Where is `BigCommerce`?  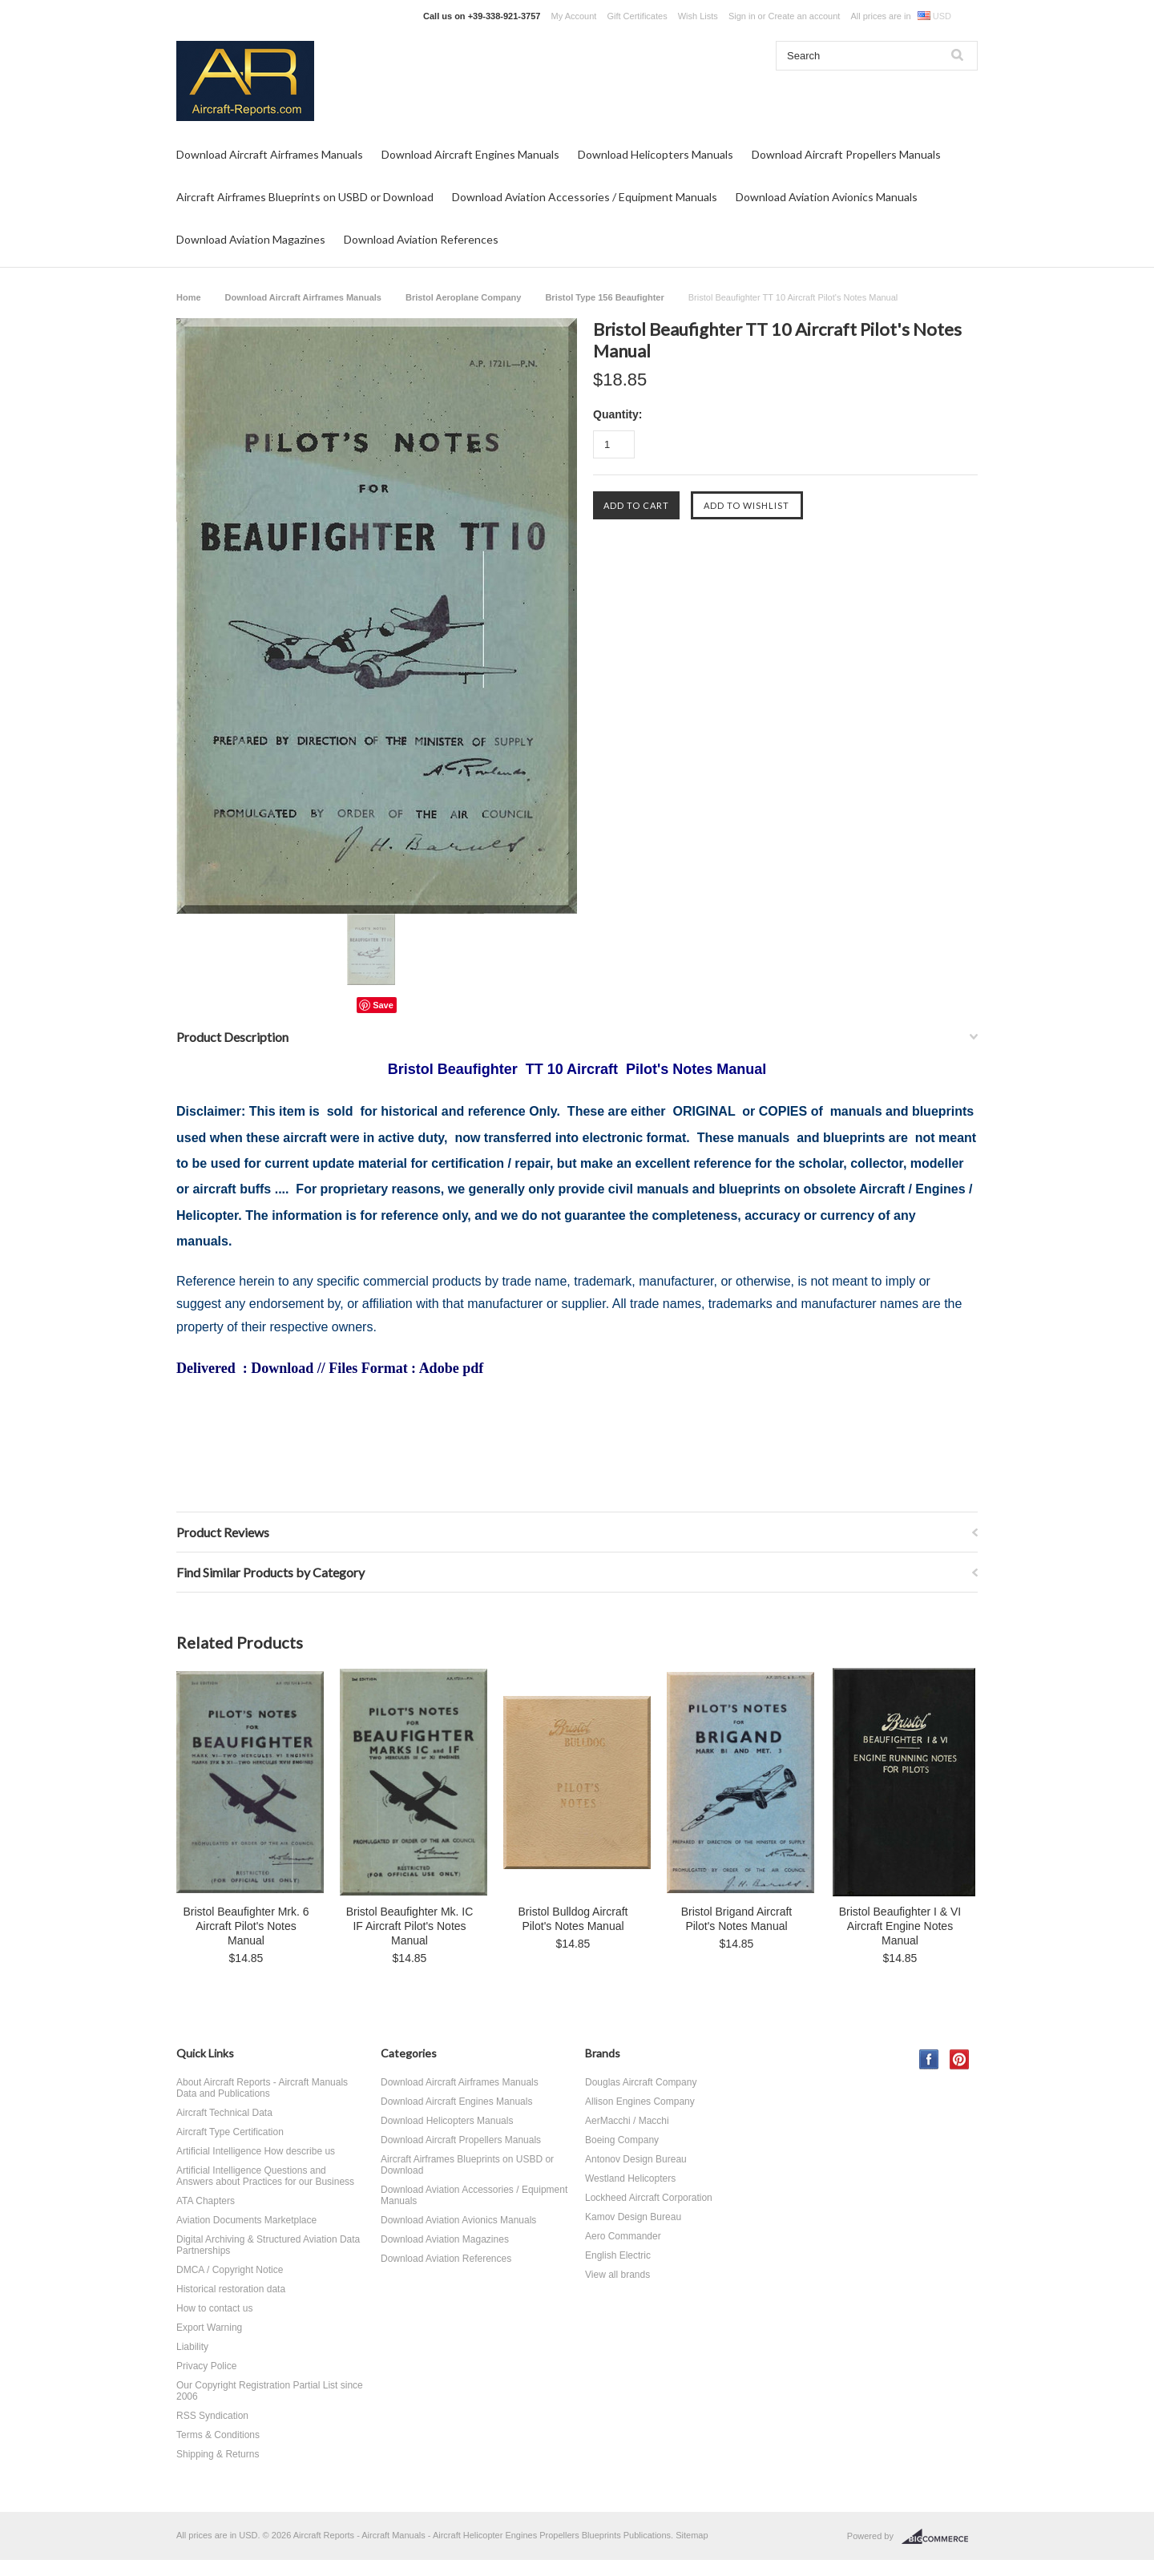
BigCommerce is located at coordinates (940, 2537).